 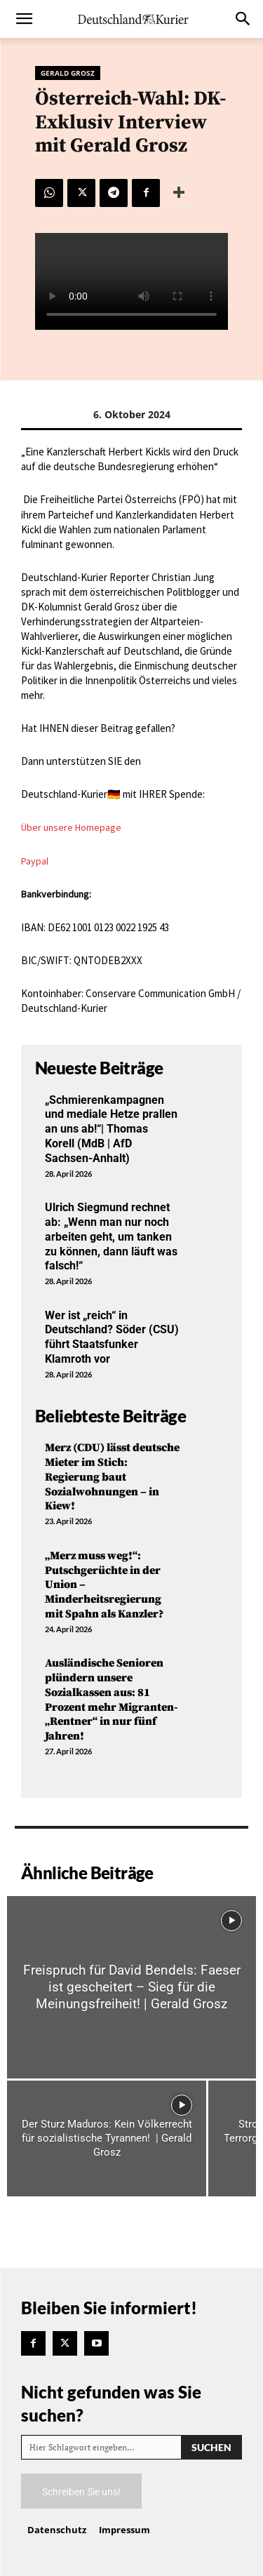 I want to click on Ausländische Senioren plündern unsere Sozialkassen aus: 81 Prozent mehr Migranten-„Rentner“ in nur fünf Jahren!, so click(x=111, y=1699).